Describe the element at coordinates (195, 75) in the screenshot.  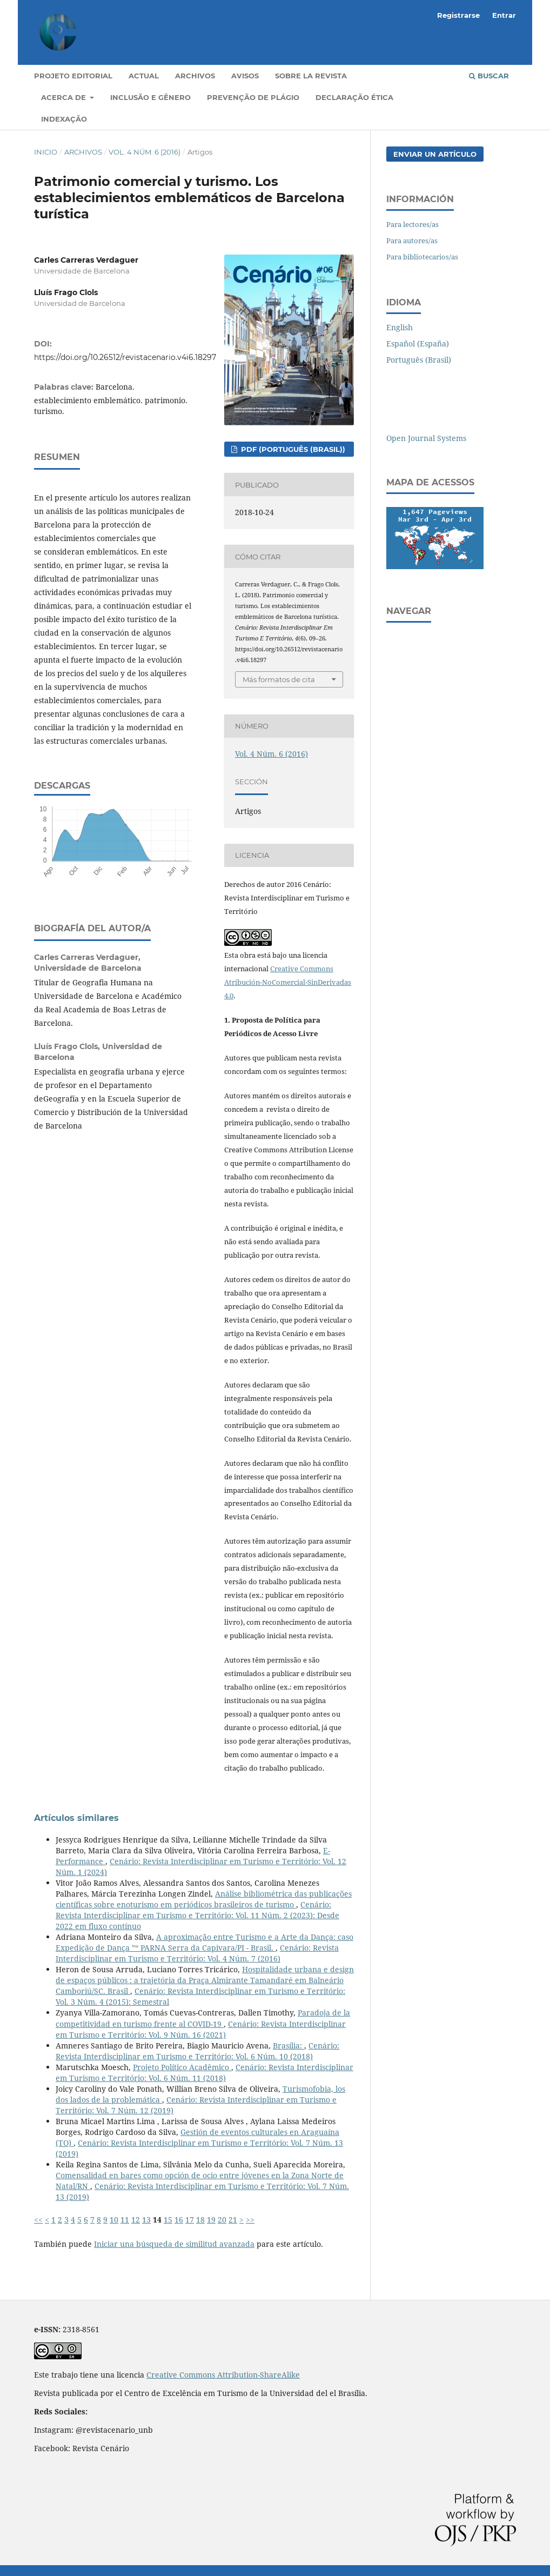
I see `Archivos` at that location.